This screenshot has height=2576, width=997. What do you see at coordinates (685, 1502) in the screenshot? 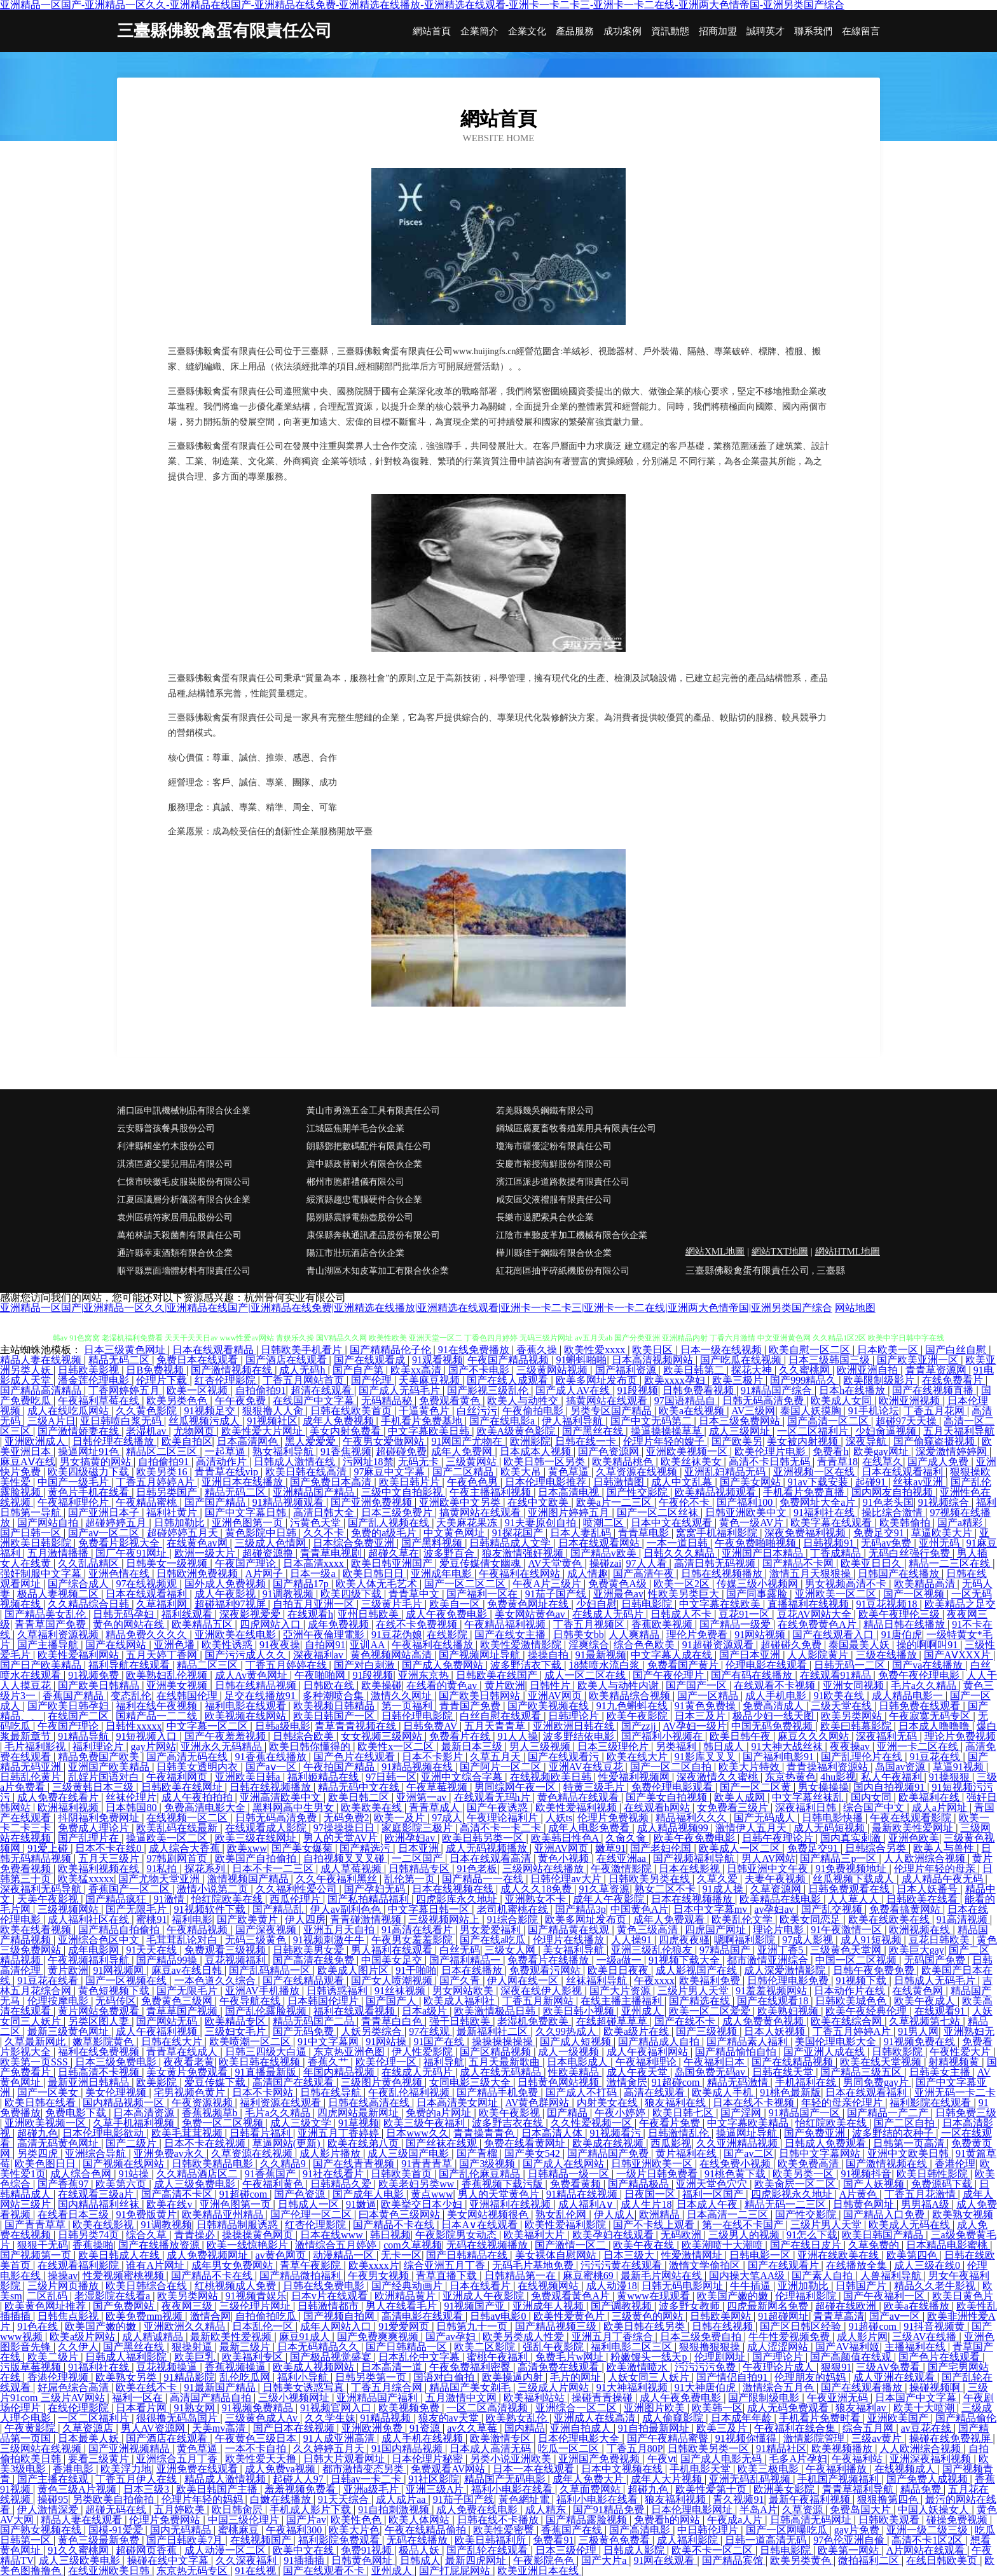
I see `午夜伦不卡` at bounding box center [685, 1502].